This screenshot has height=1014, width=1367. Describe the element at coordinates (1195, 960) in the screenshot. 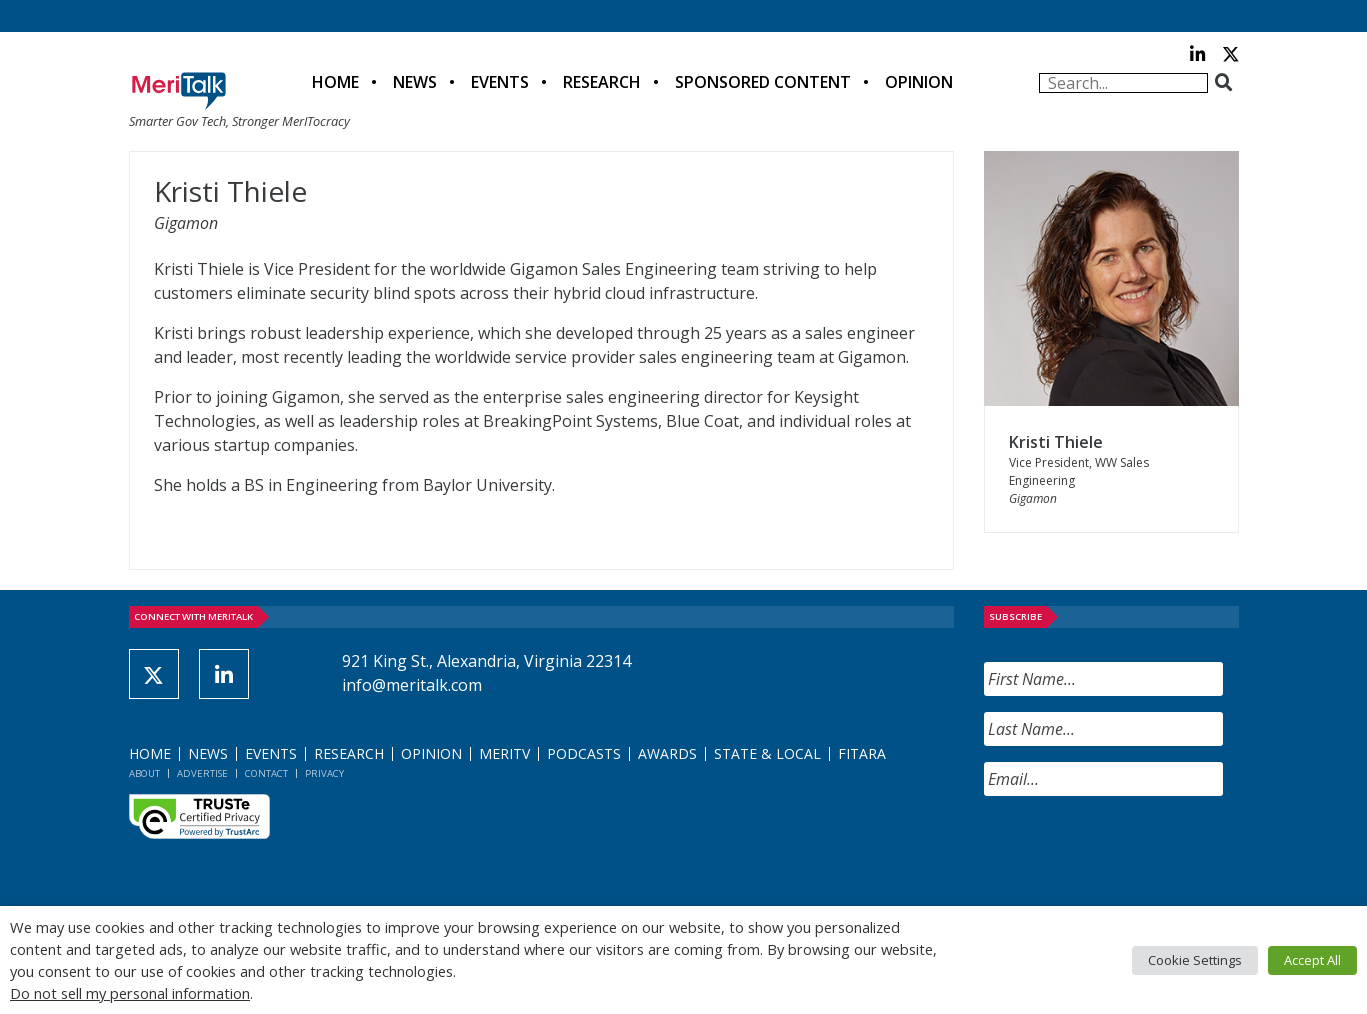

I see `Cookie Settings [button]` at that location.